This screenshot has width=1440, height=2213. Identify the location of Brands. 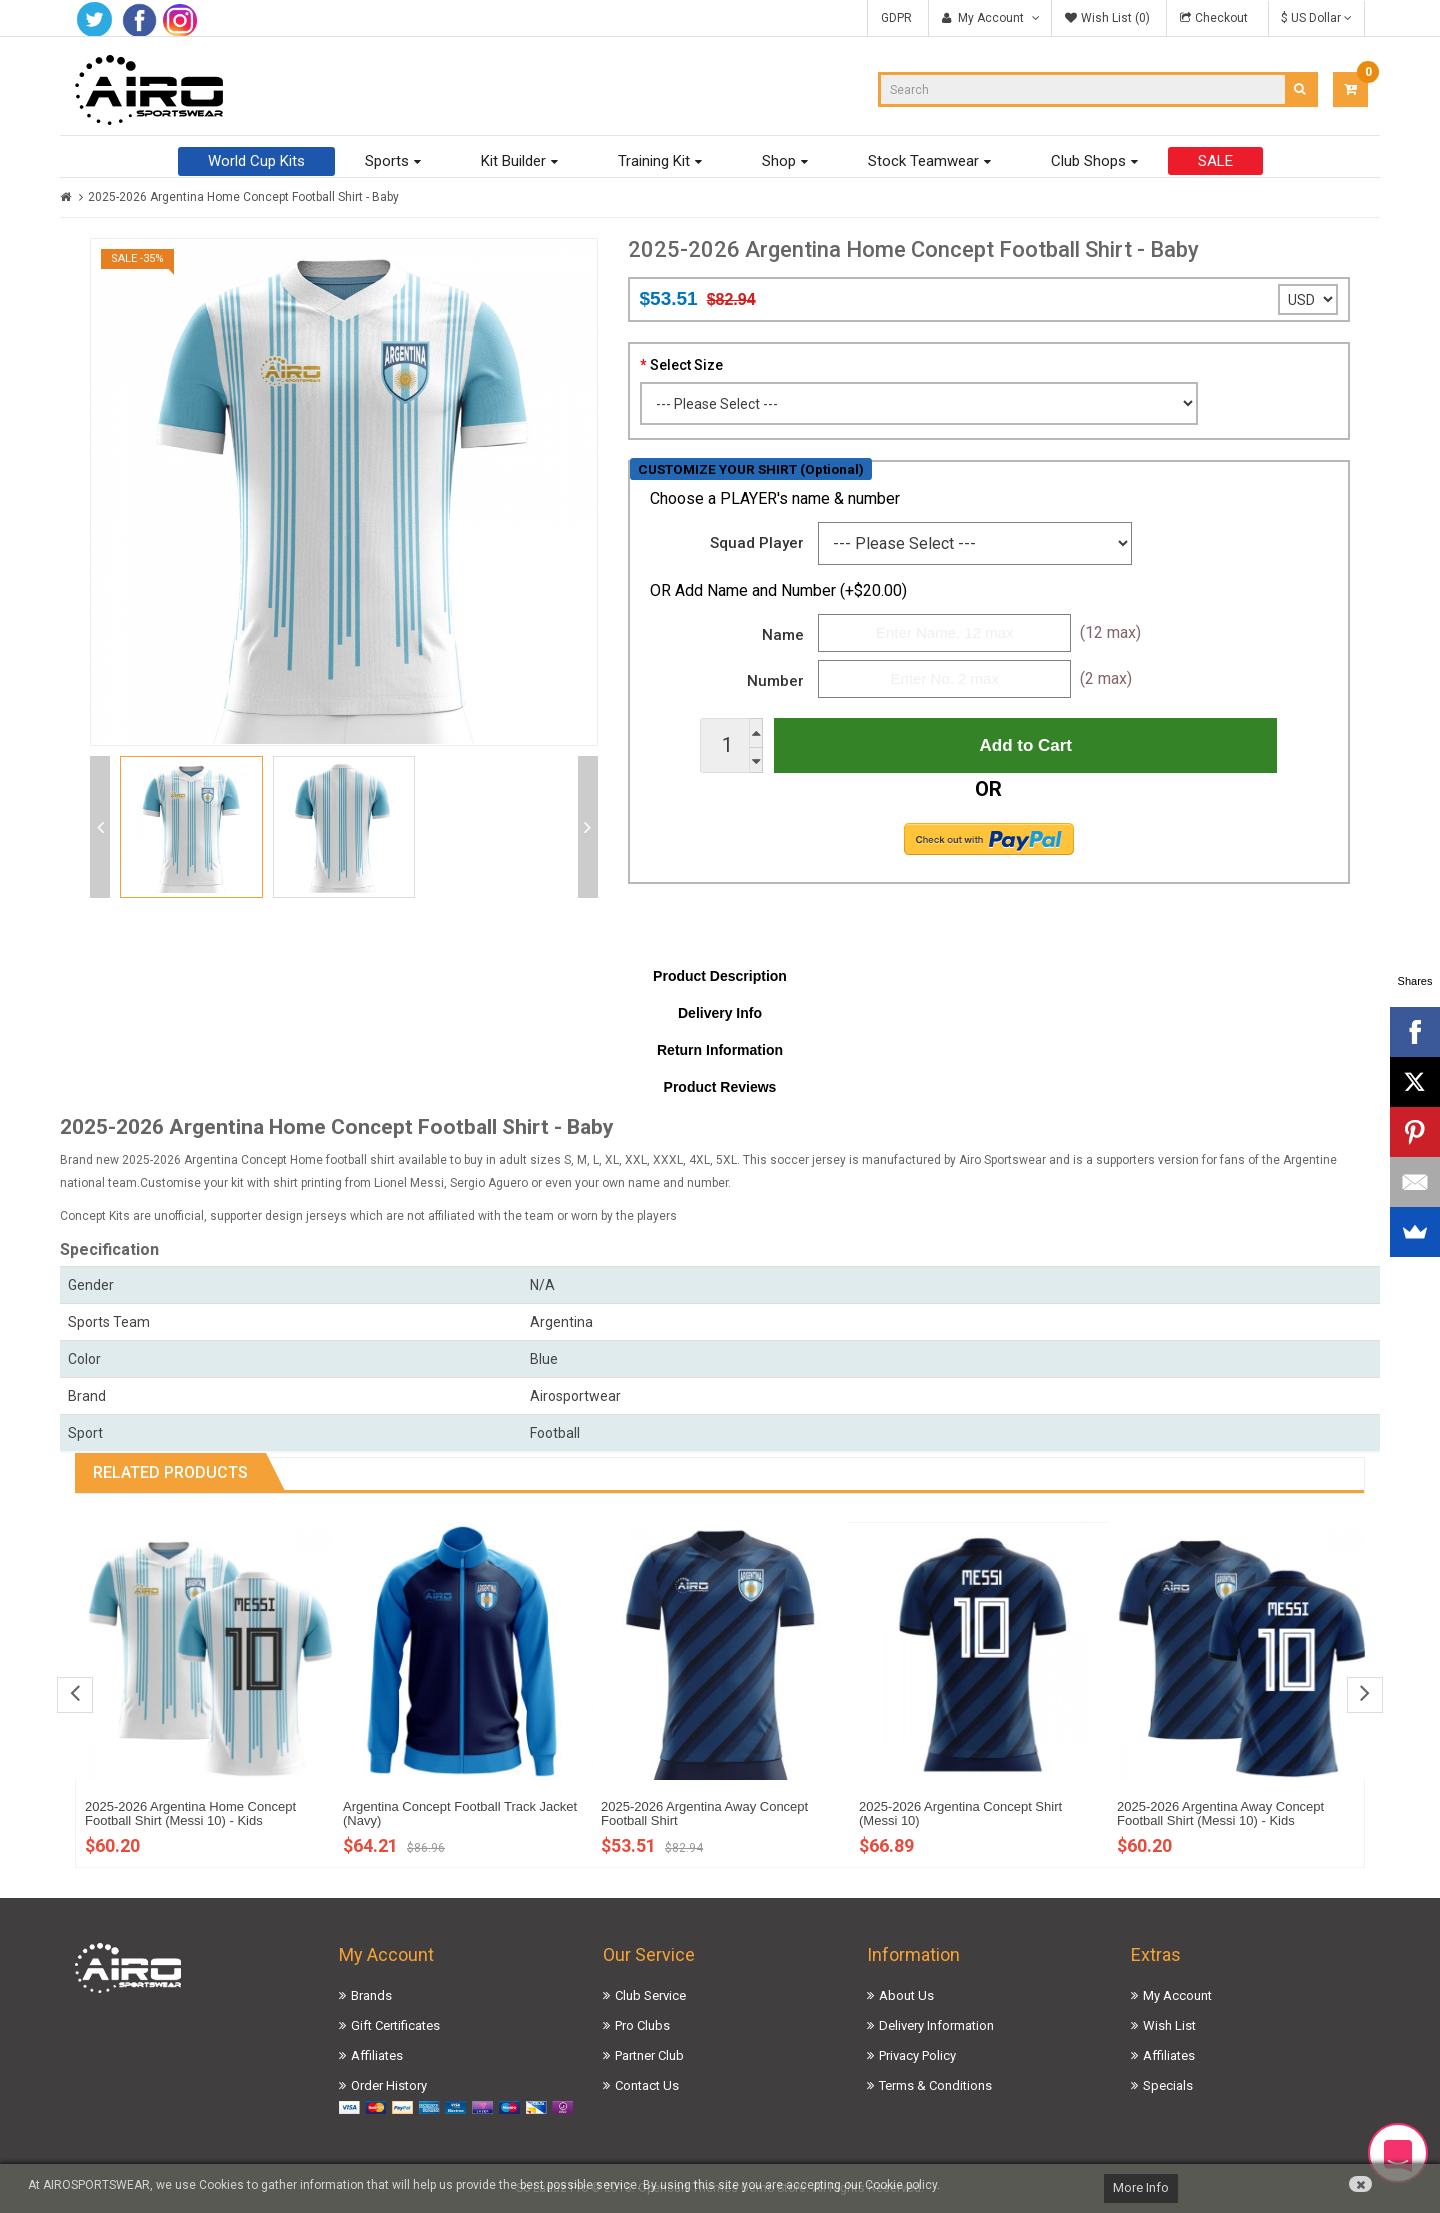
(371, 1995).